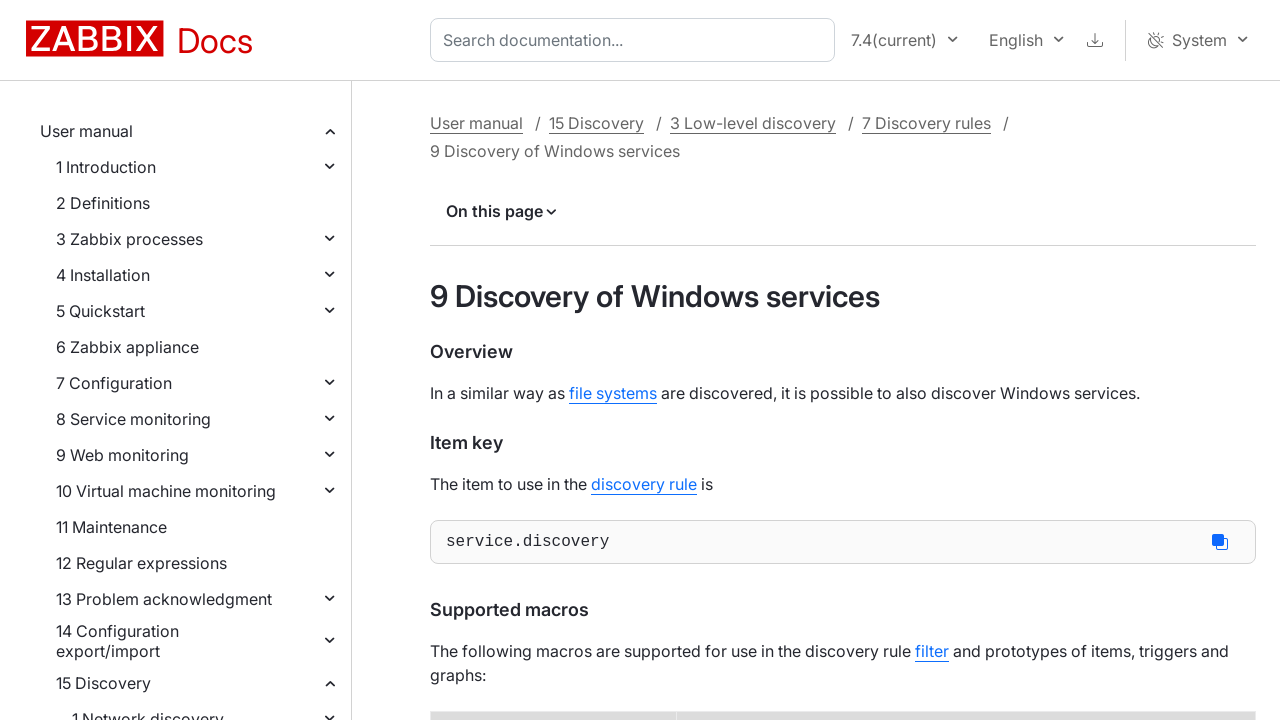  What do you see at coordinates (117, 641) in the screenshot?
I see `14 Configuration export/import` at bounding box center [117, 641].